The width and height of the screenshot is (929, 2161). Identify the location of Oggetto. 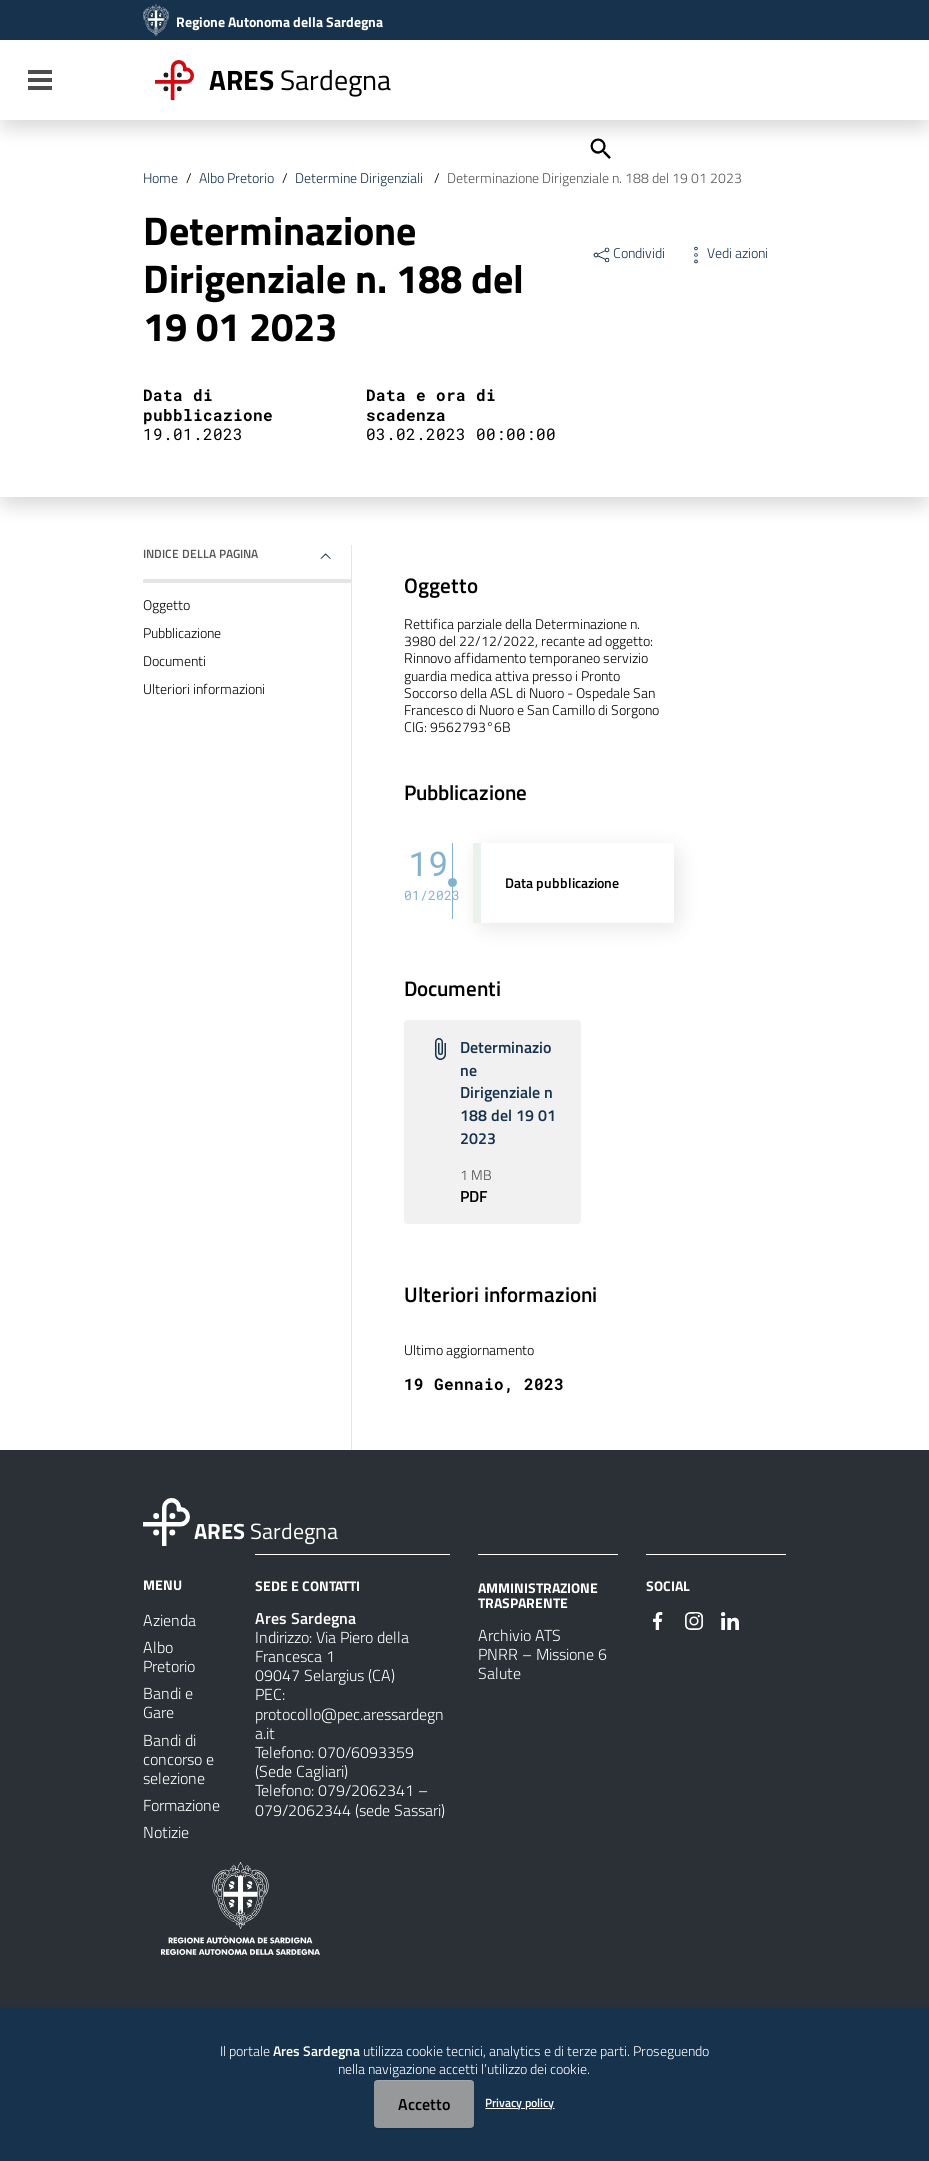
(166, 605).